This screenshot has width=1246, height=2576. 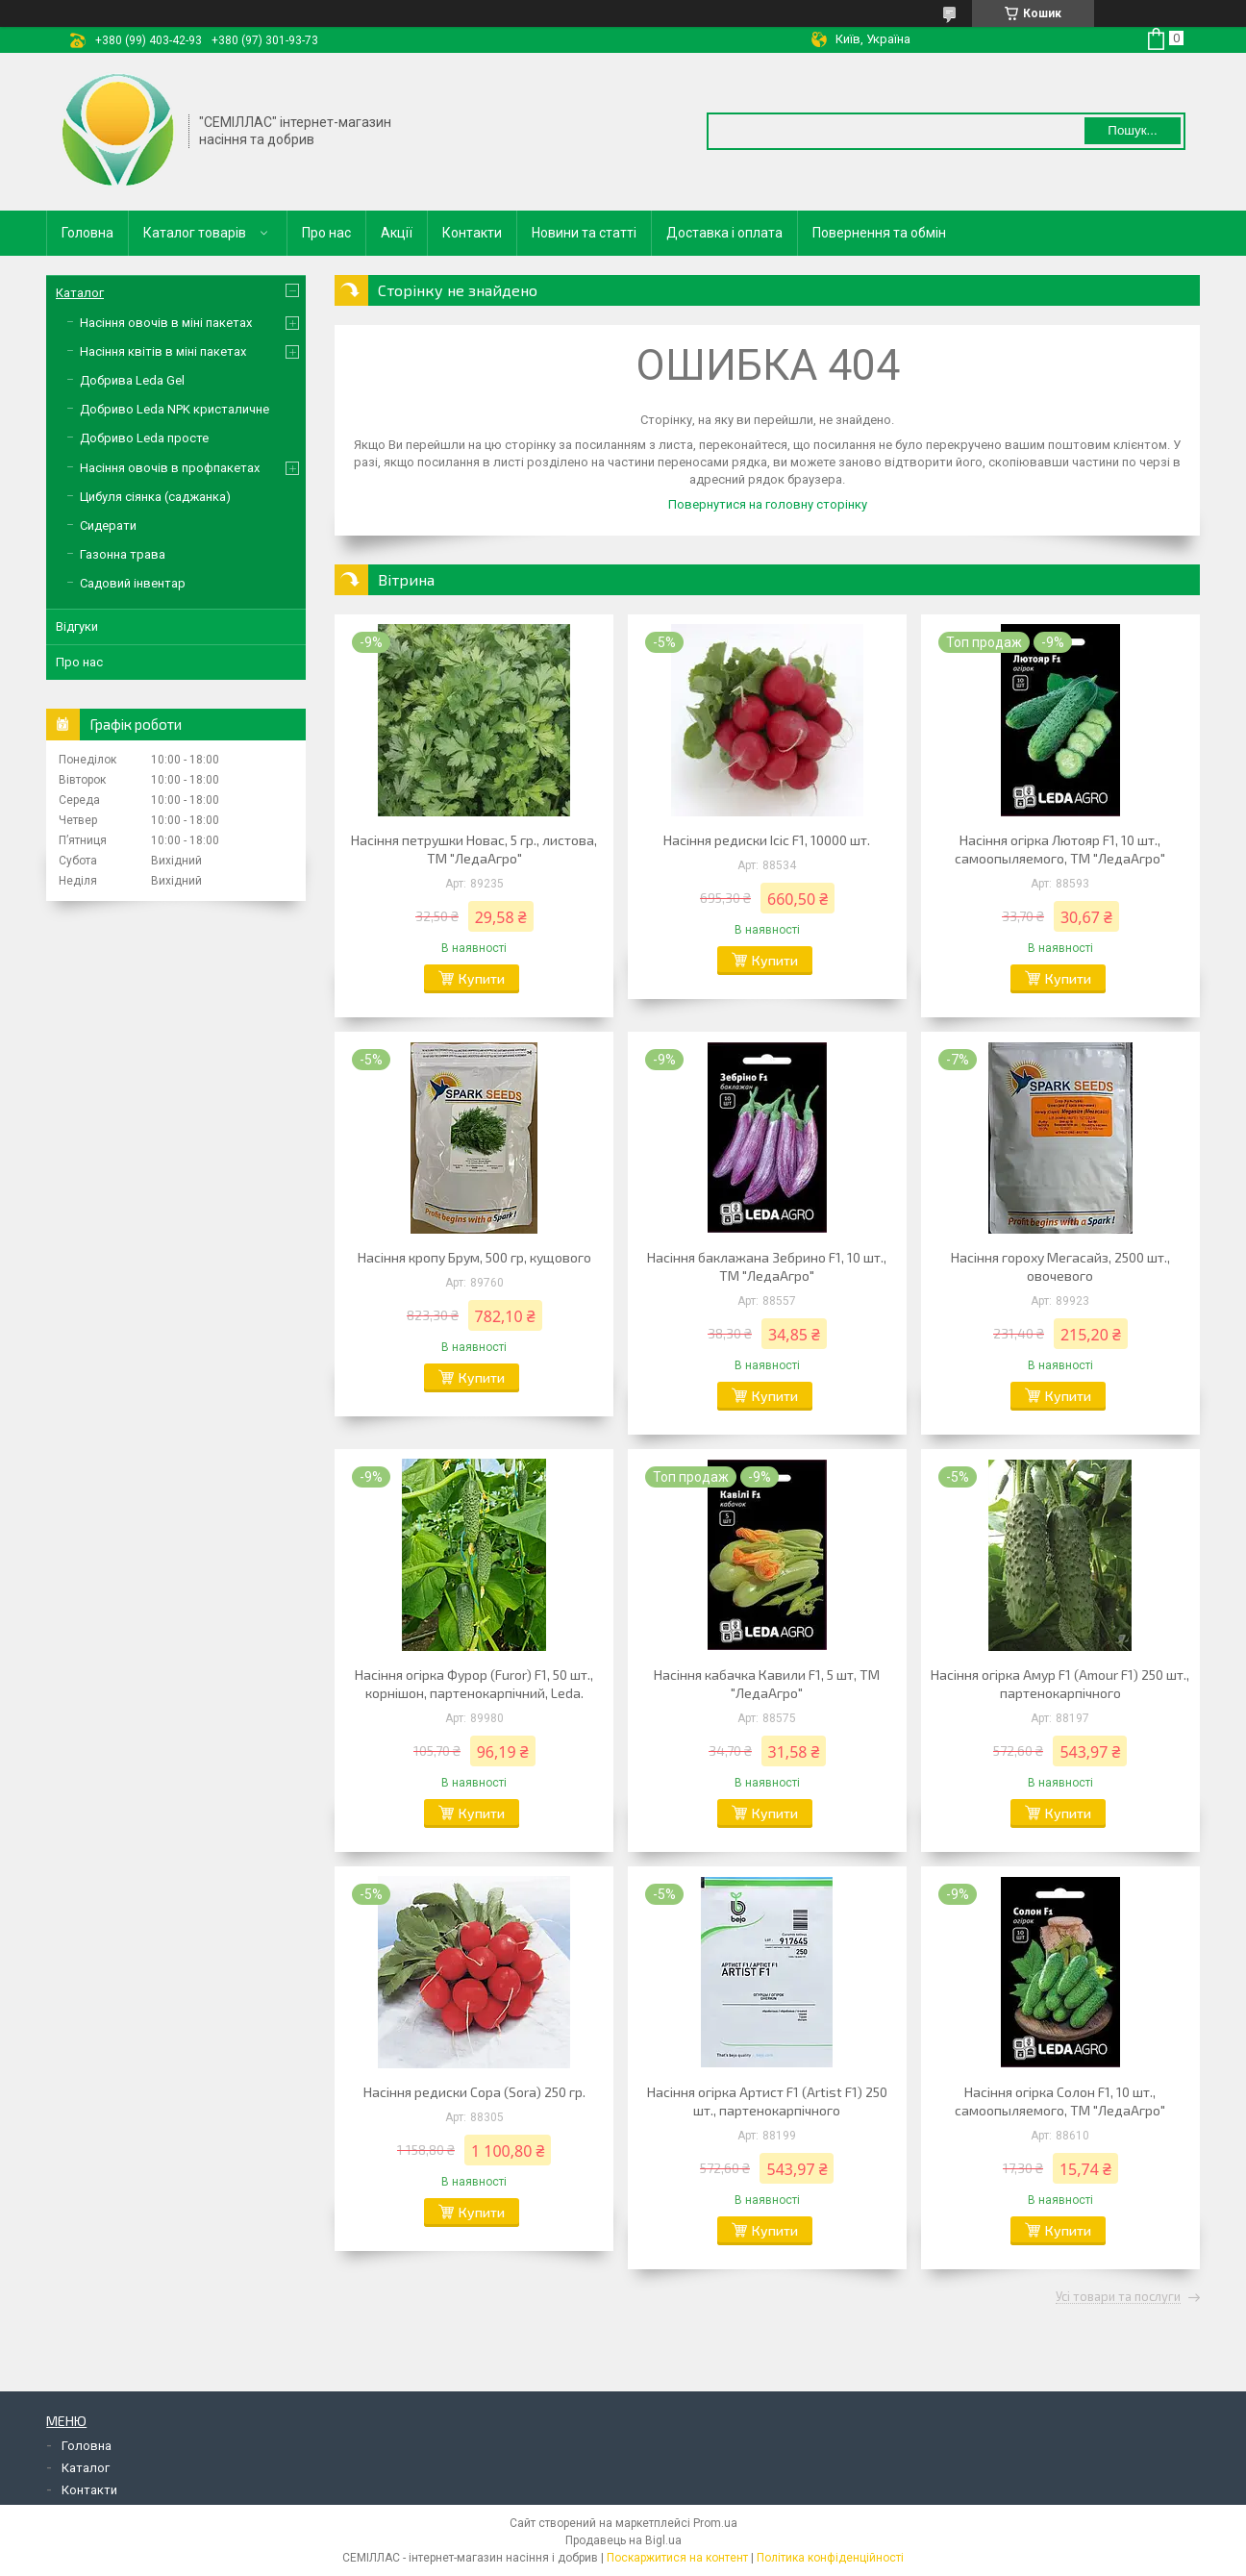 I want to click on Про нас, so click(x=326, y=232).